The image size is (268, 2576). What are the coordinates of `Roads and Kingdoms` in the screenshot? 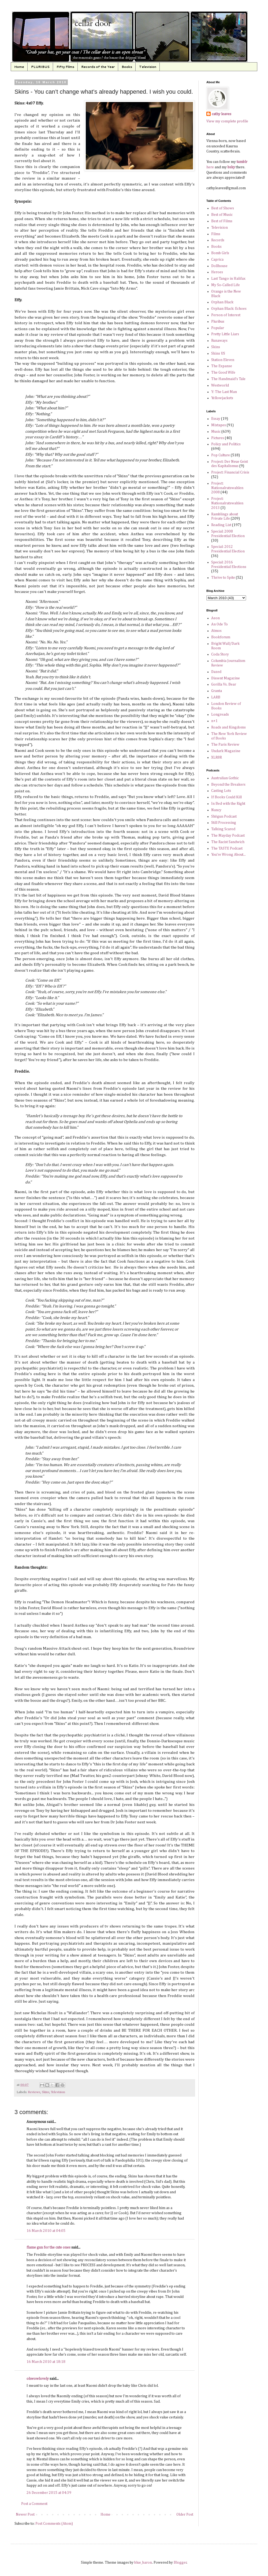 It's located at (228, 727).